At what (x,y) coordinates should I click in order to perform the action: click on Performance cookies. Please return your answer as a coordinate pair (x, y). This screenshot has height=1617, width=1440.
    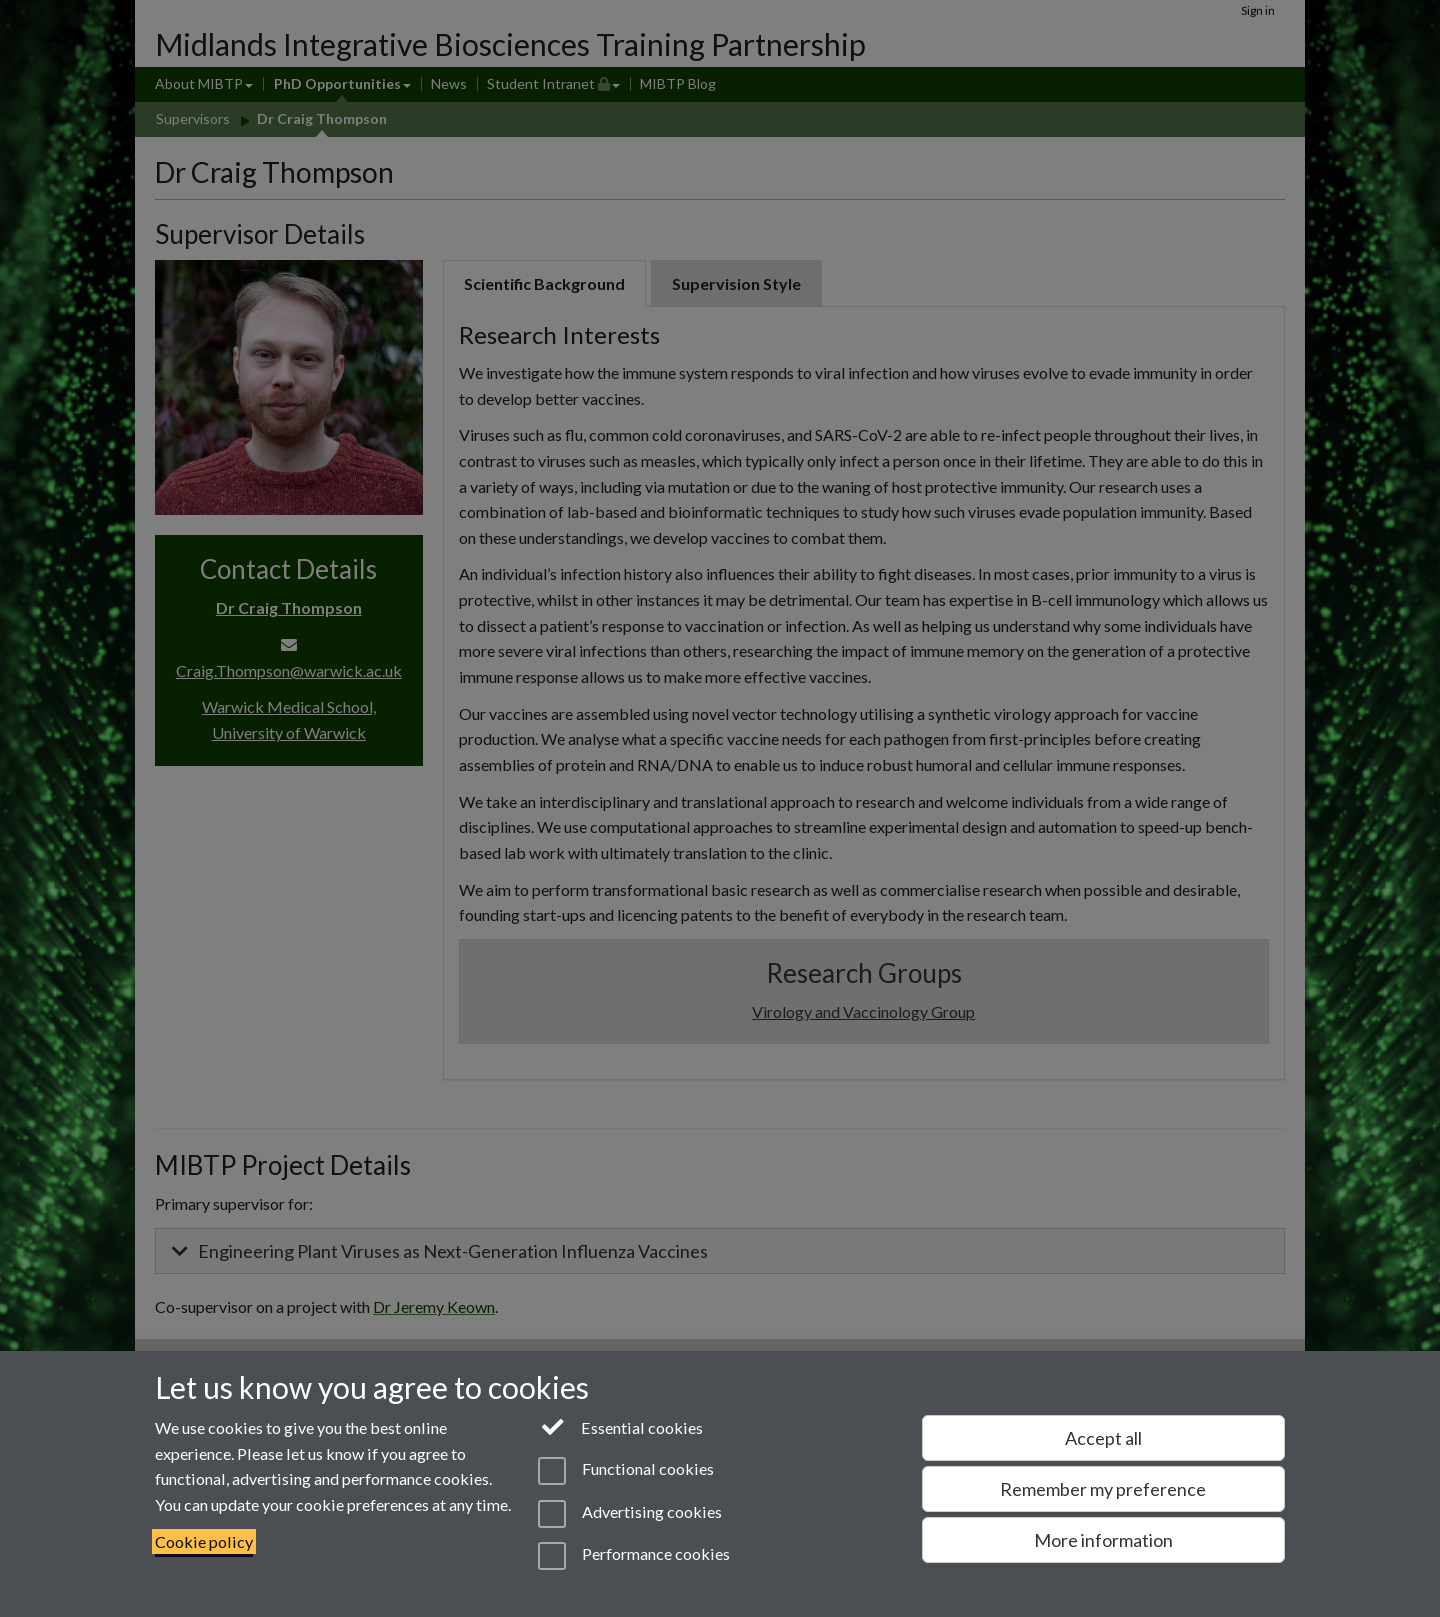
    Looking at the image, I should click on (633, 1556).